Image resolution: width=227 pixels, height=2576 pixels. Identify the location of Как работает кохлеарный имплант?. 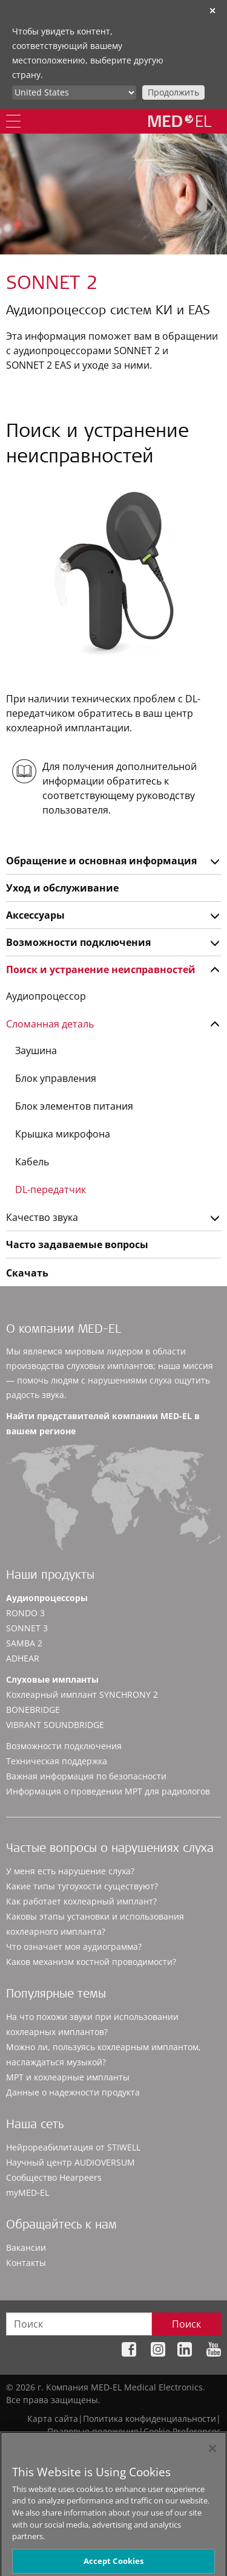
(81, 1901).